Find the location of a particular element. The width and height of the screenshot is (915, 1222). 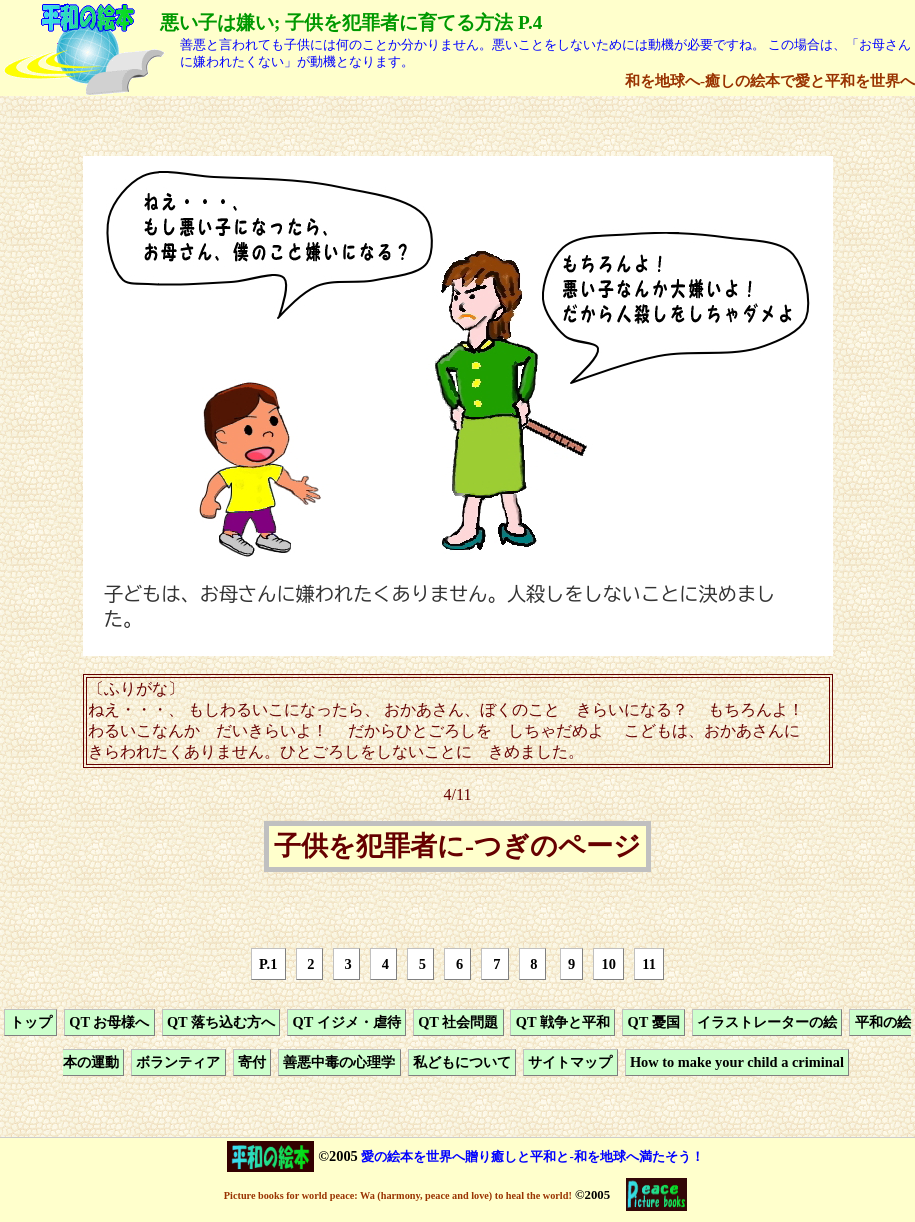

11 is located at coordinates (649, 964).